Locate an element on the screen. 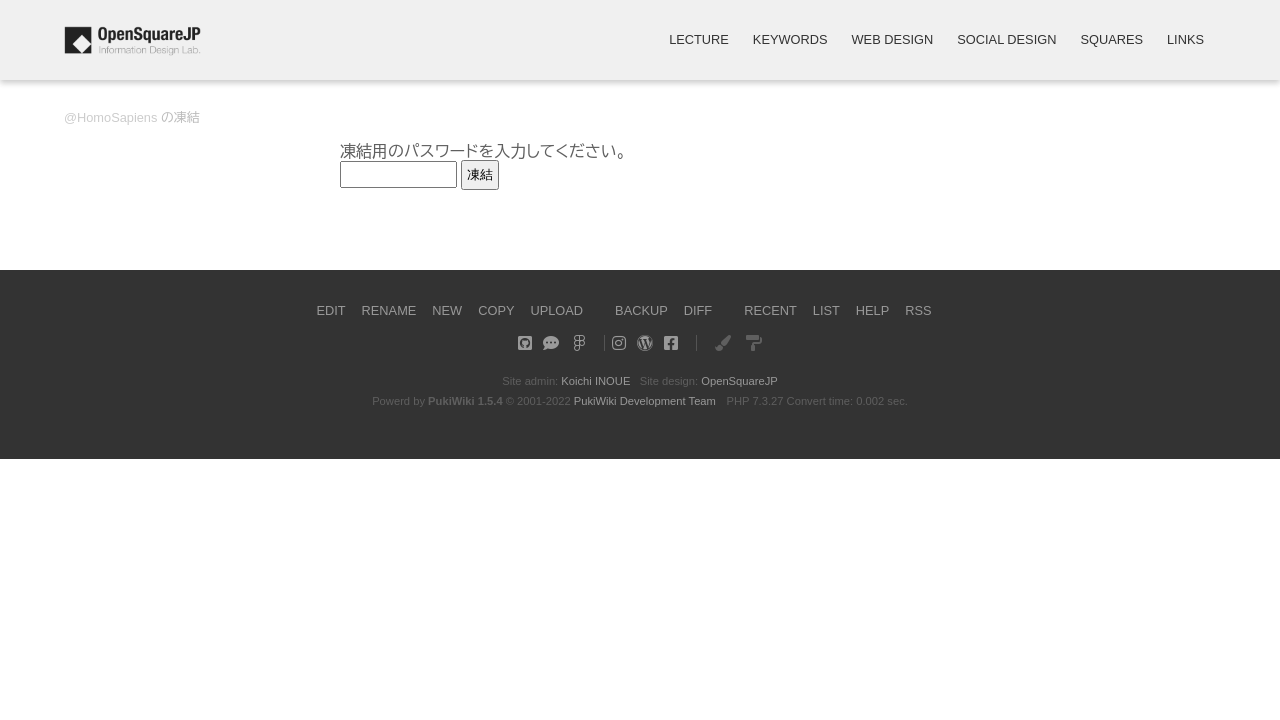  RECENT is located at coordinates (770, 310).